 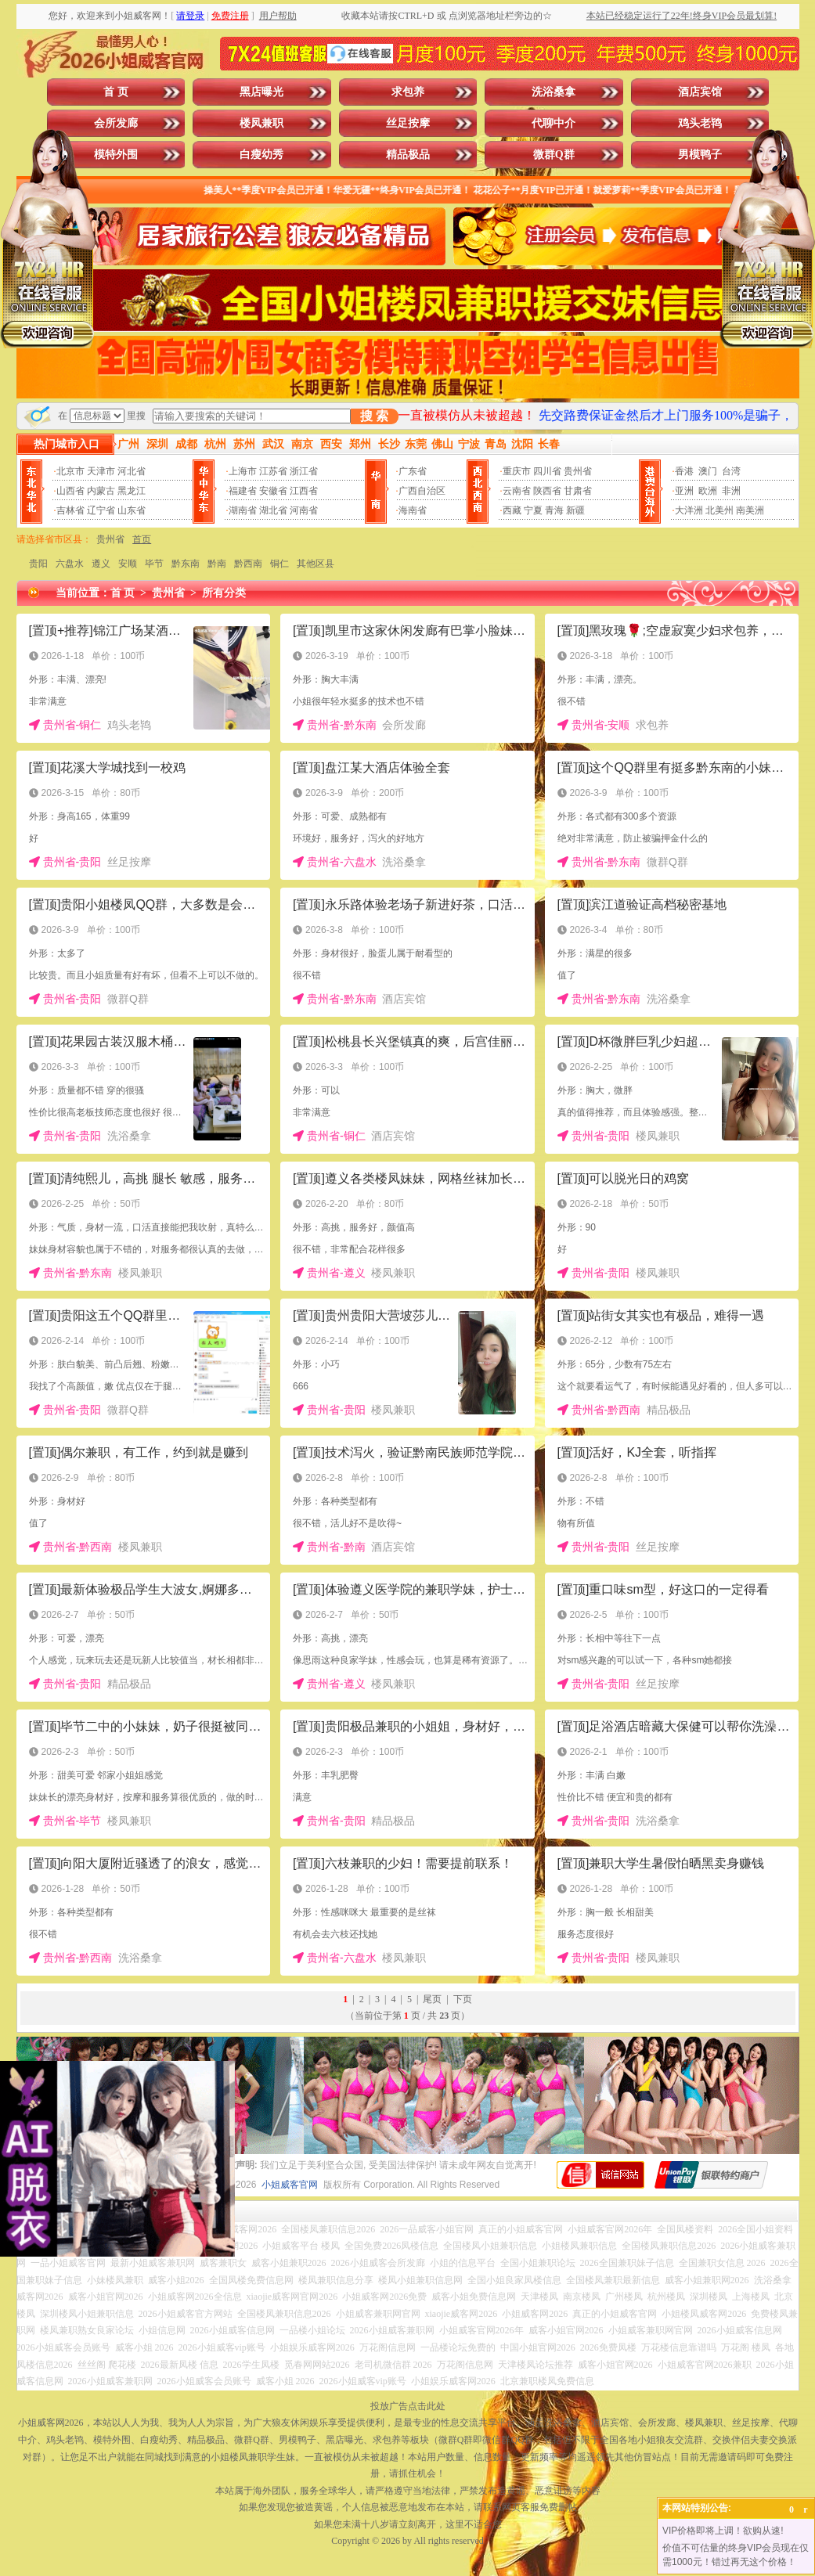 I want to click on 贵阳, so click(x=38, y=563).